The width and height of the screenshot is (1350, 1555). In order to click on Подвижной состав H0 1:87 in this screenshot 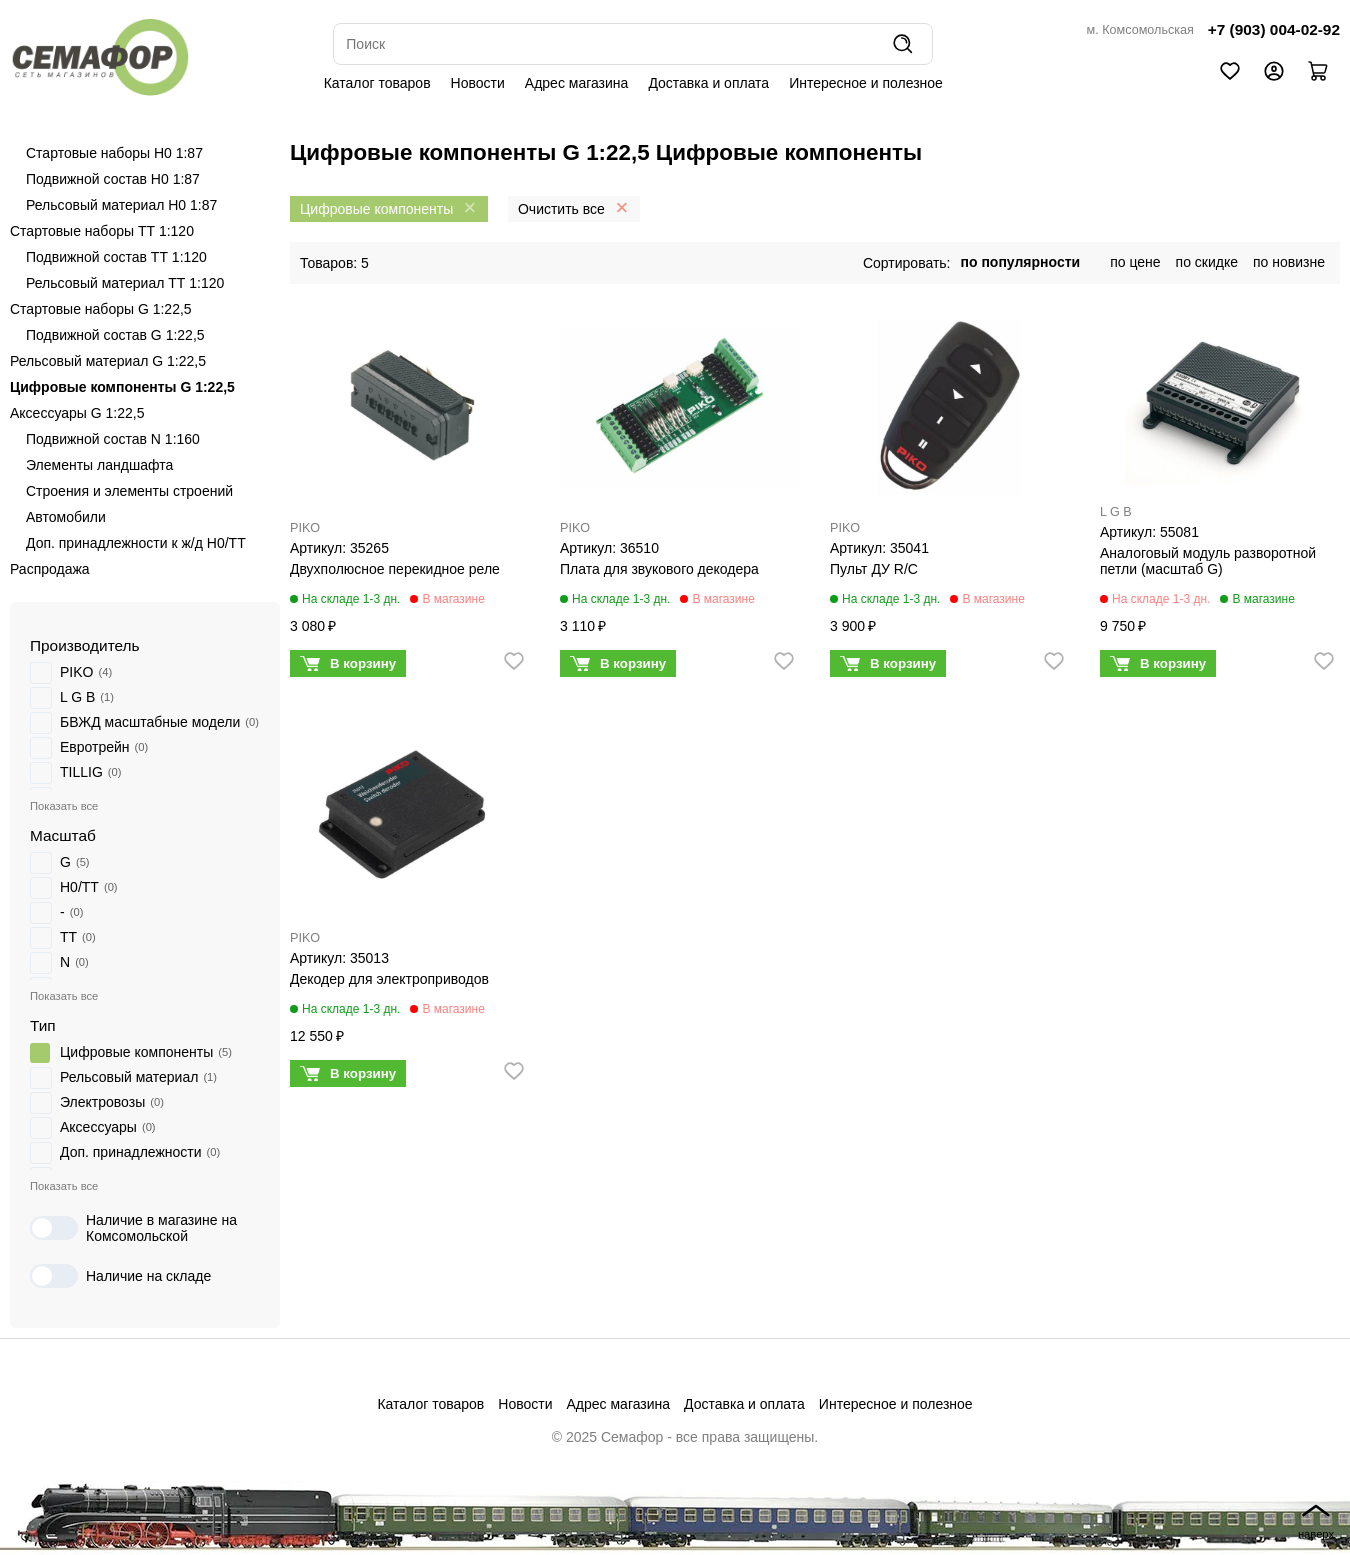, I will do `click(113, 179)`.